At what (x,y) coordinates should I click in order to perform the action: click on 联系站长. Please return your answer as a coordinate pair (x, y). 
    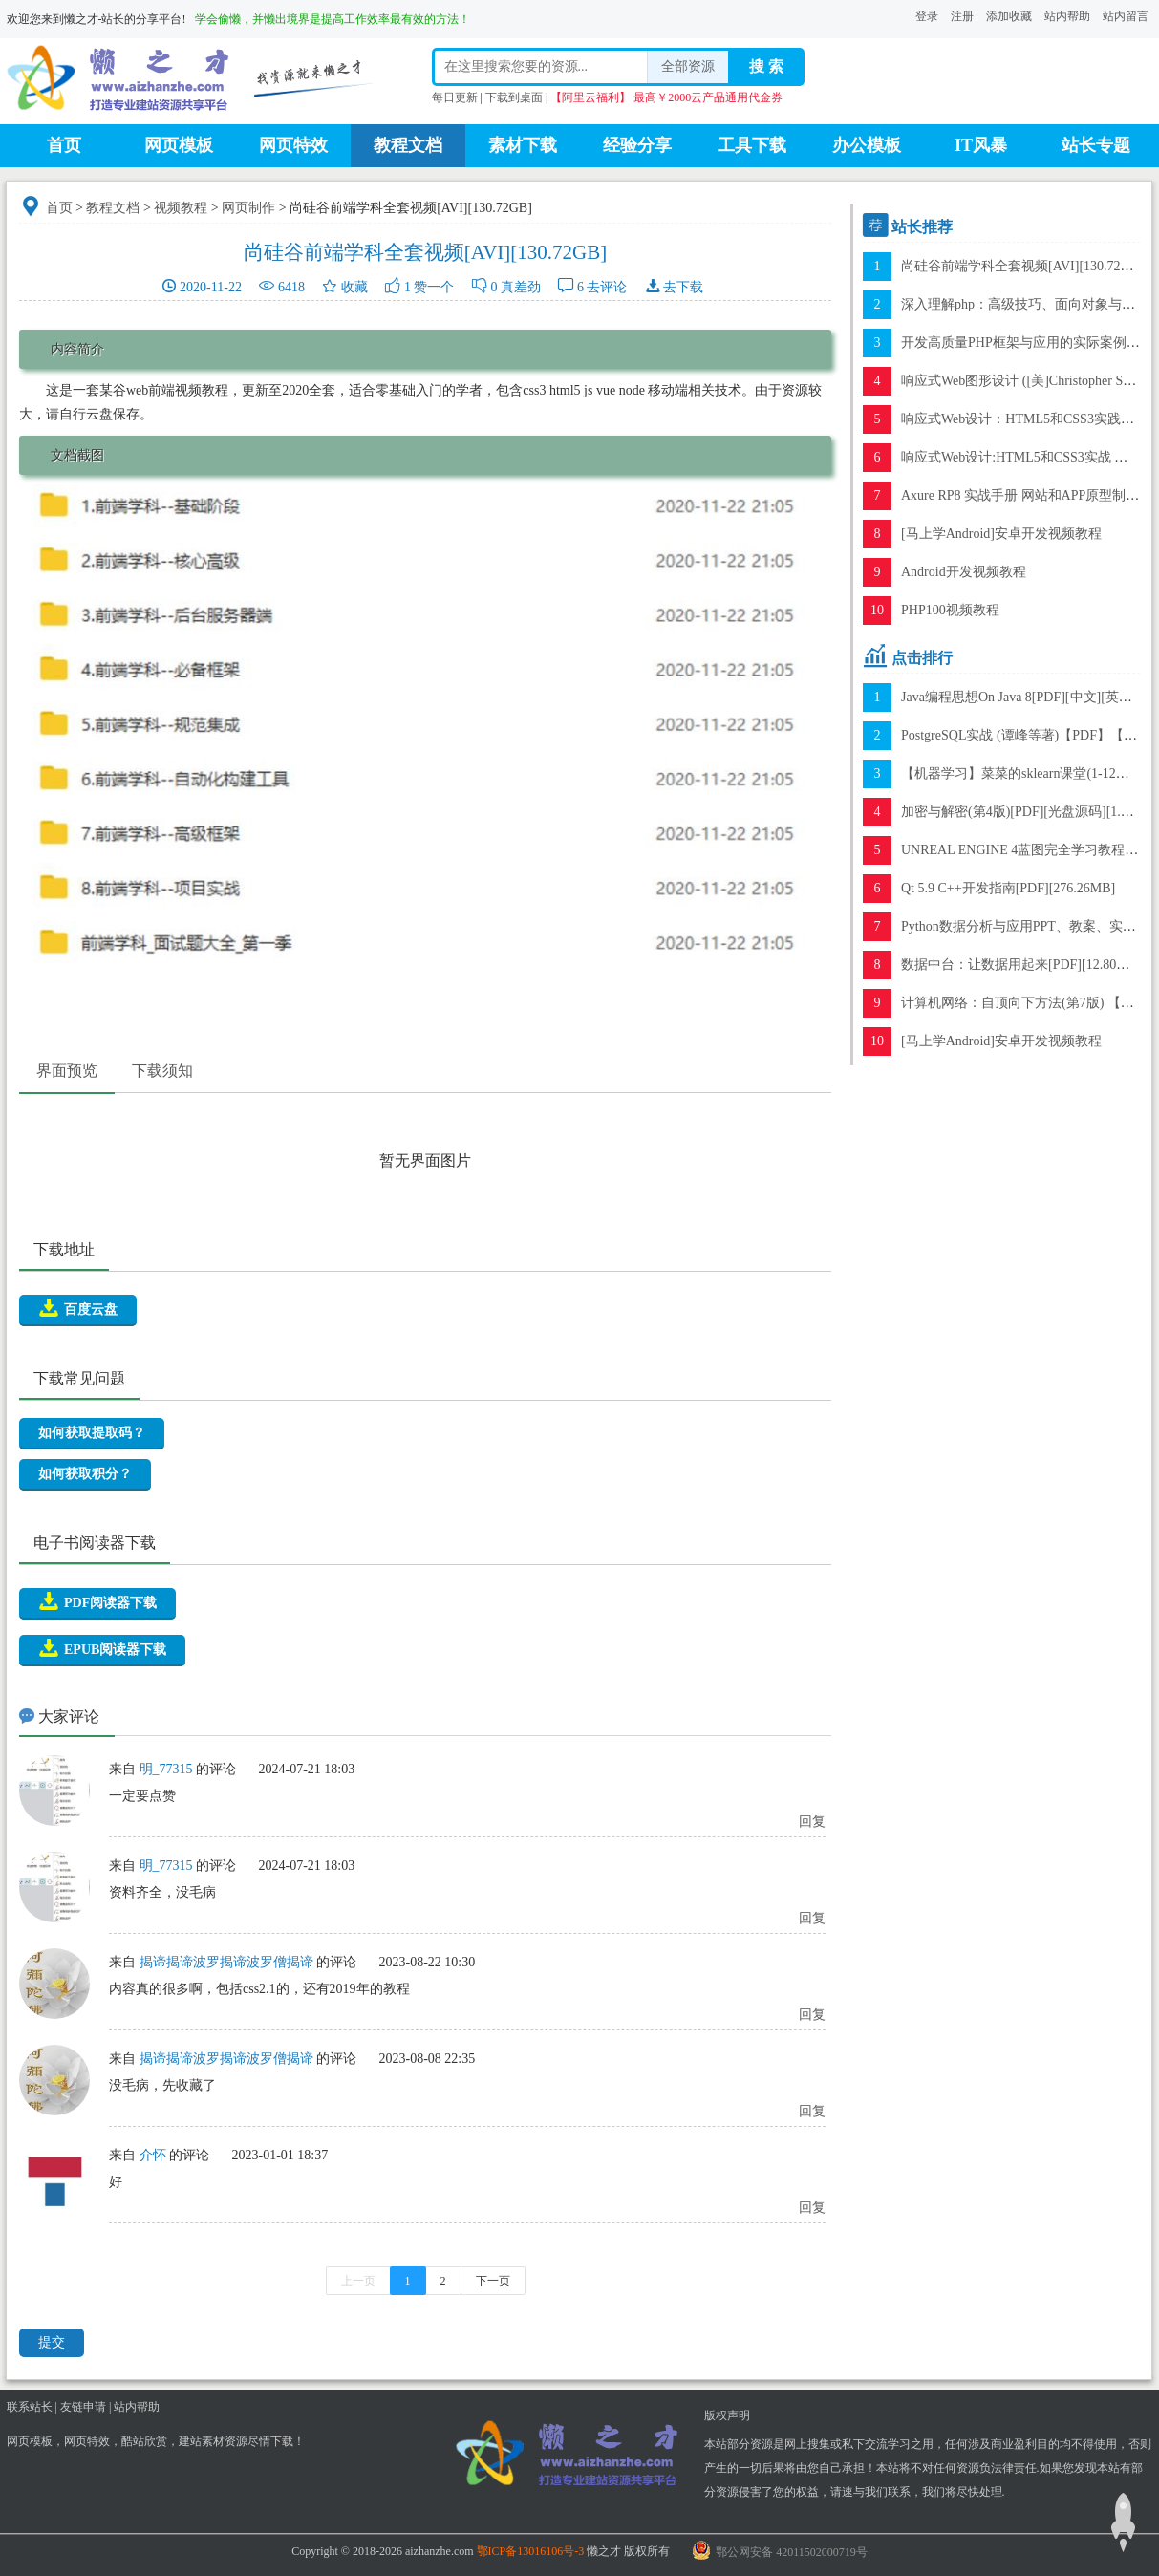
    Looking at the image, I should click on (30, 2407).